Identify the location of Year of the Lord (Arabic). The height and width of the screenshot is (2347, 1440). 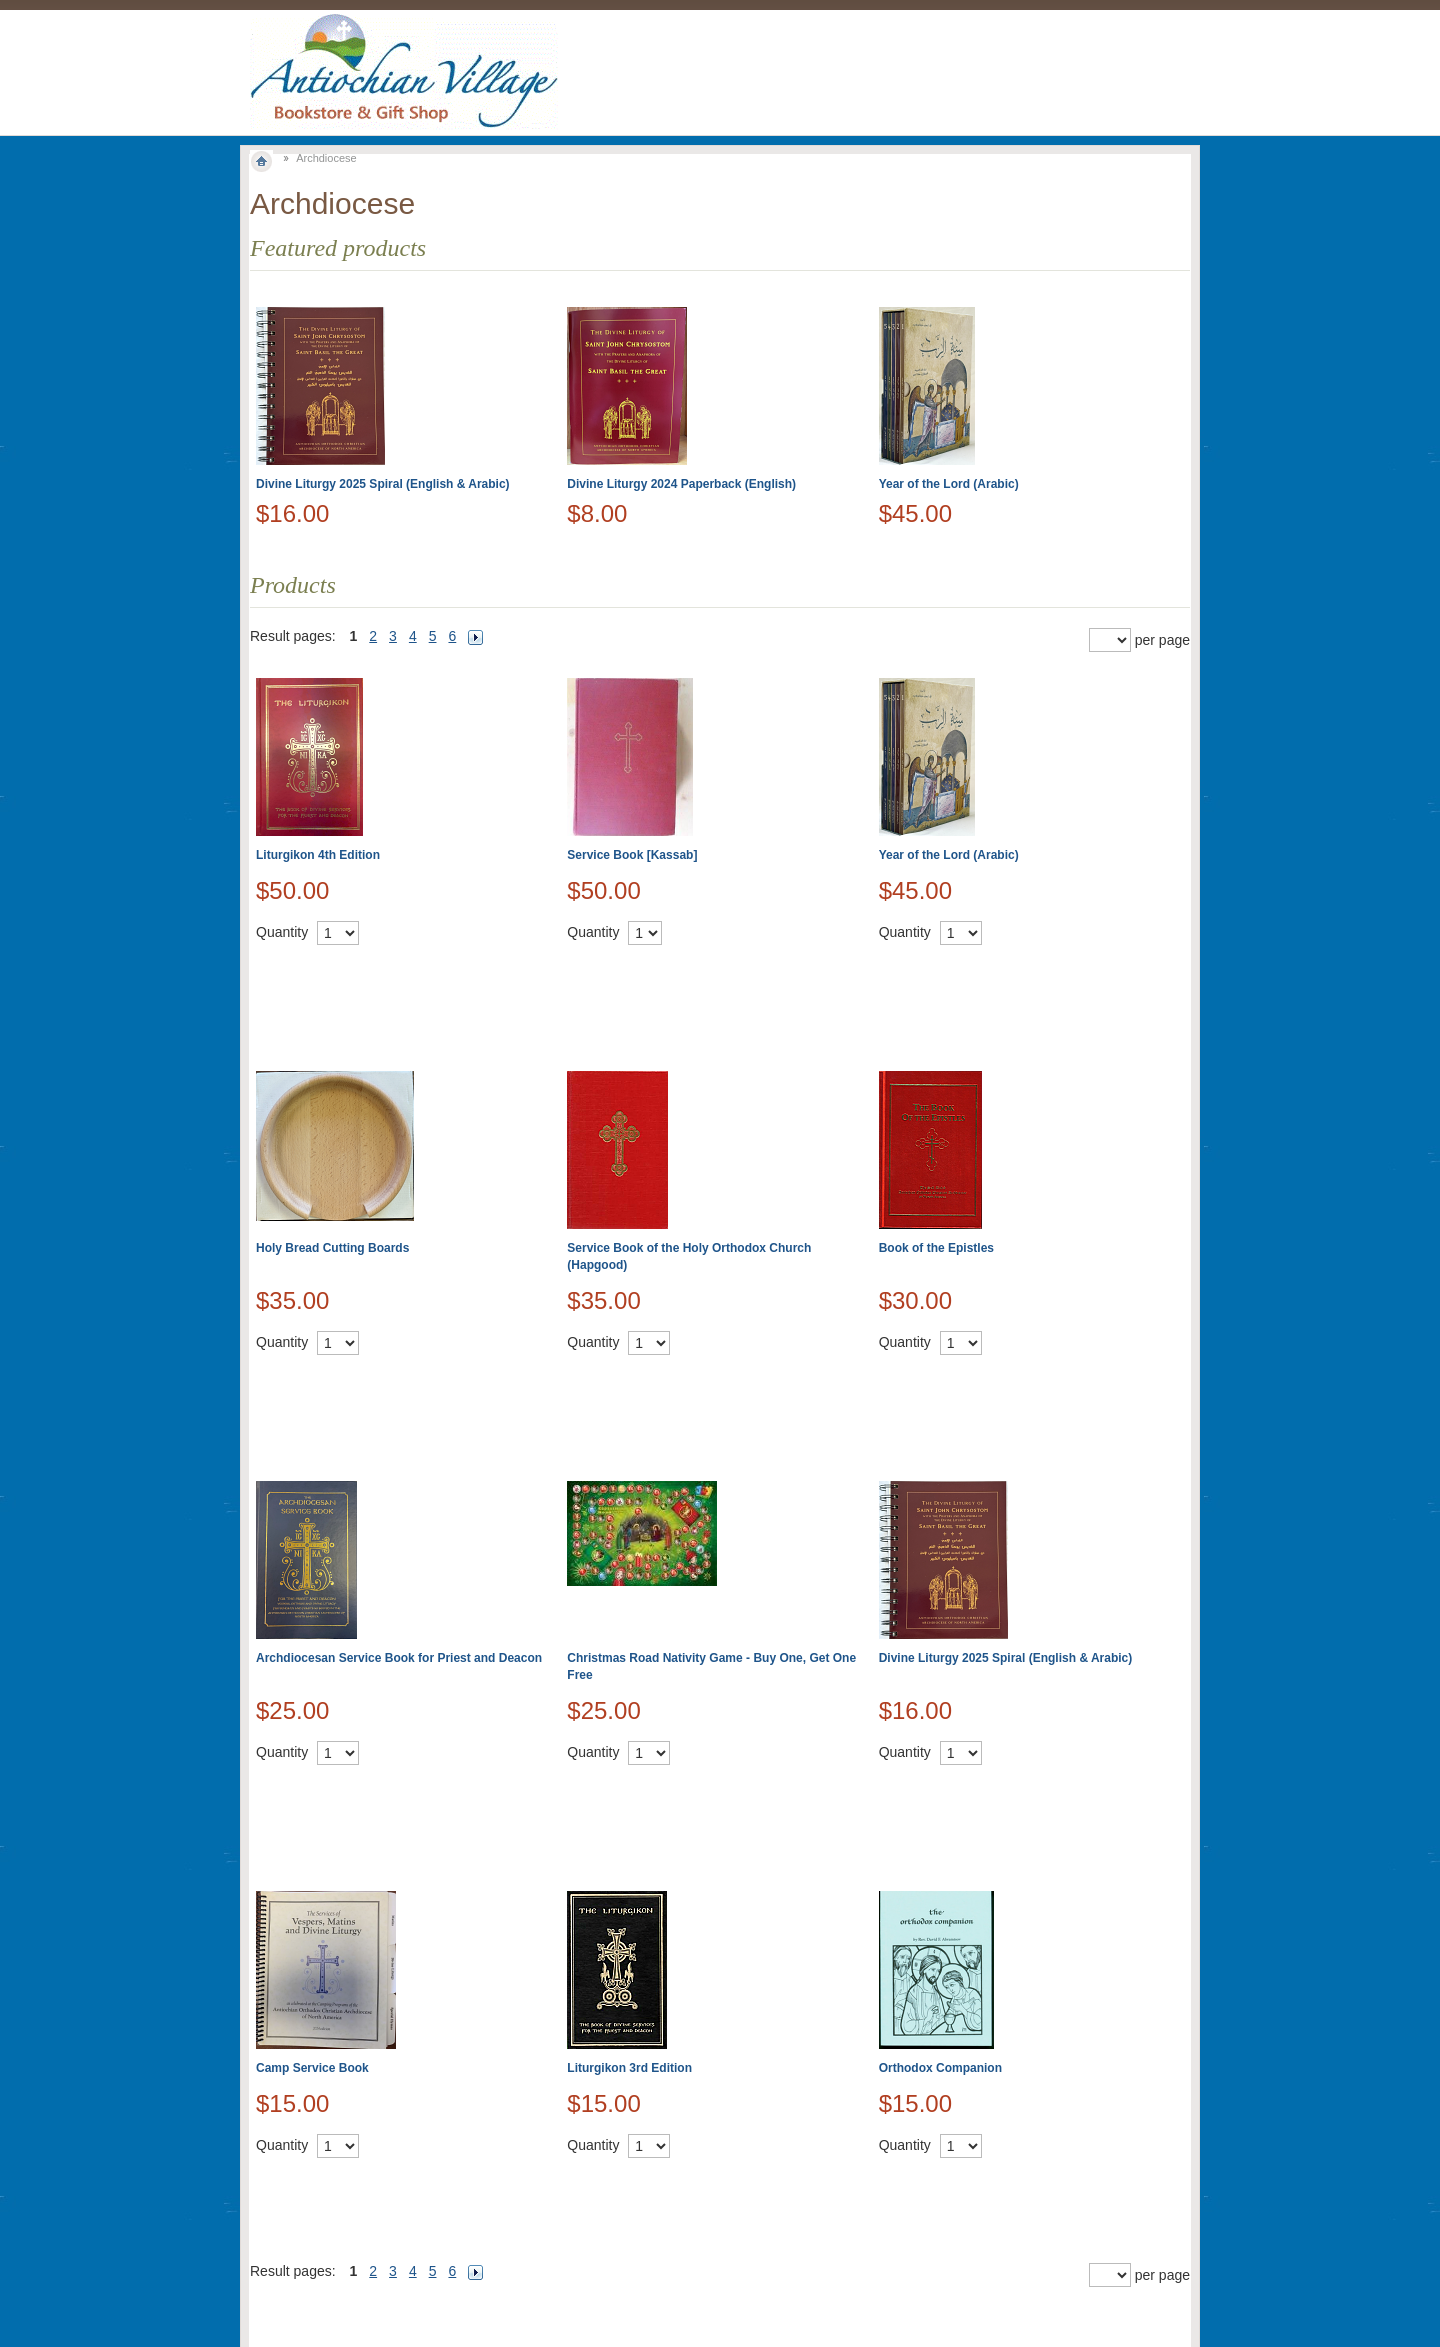
(949, 484).